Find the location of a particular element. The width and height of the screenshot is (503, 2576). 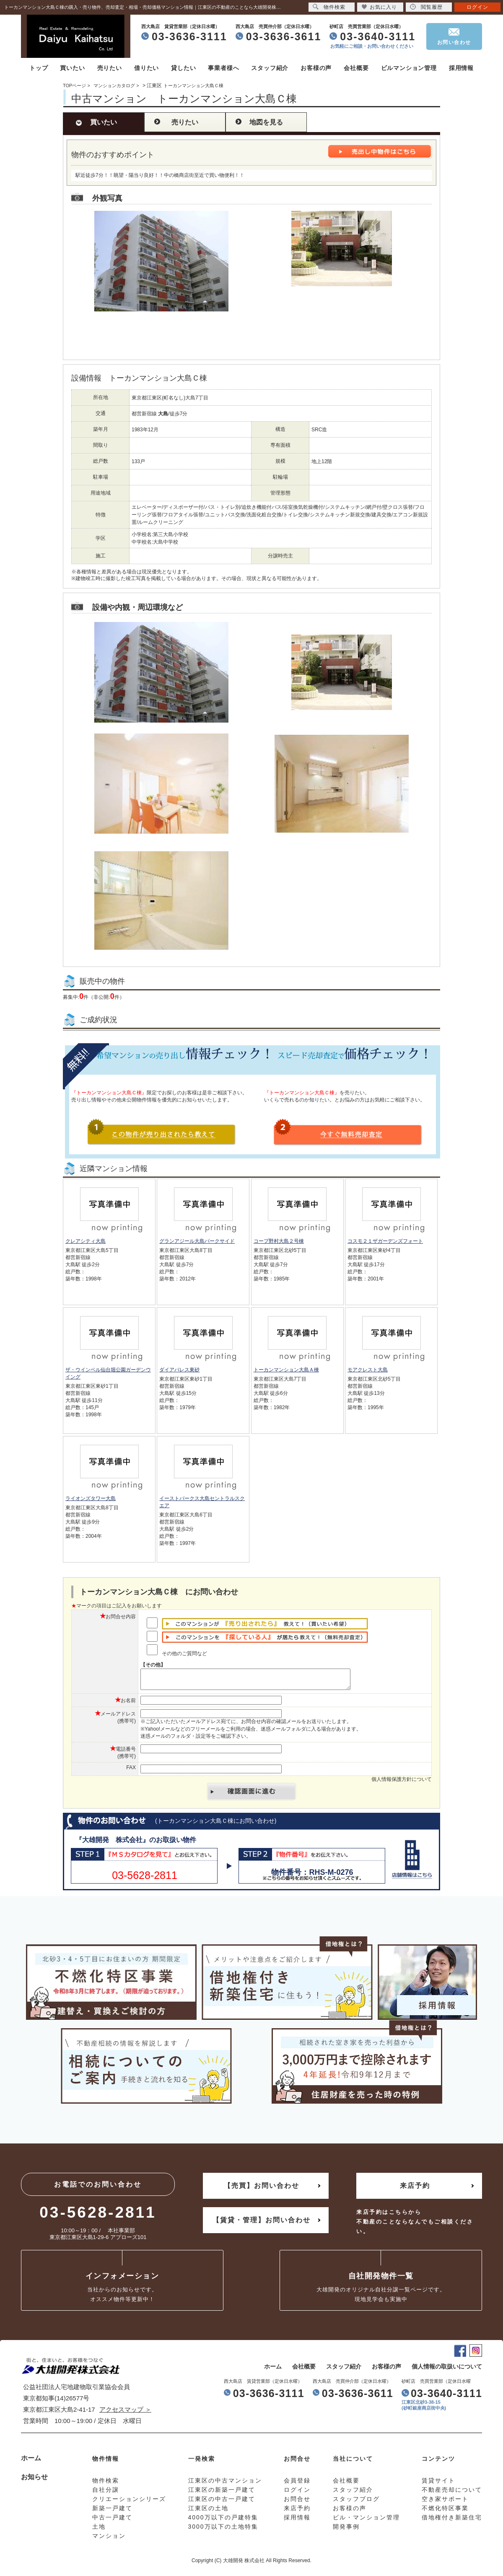

4000万以下の戸建特集 is located at coordinates (223, 2521).